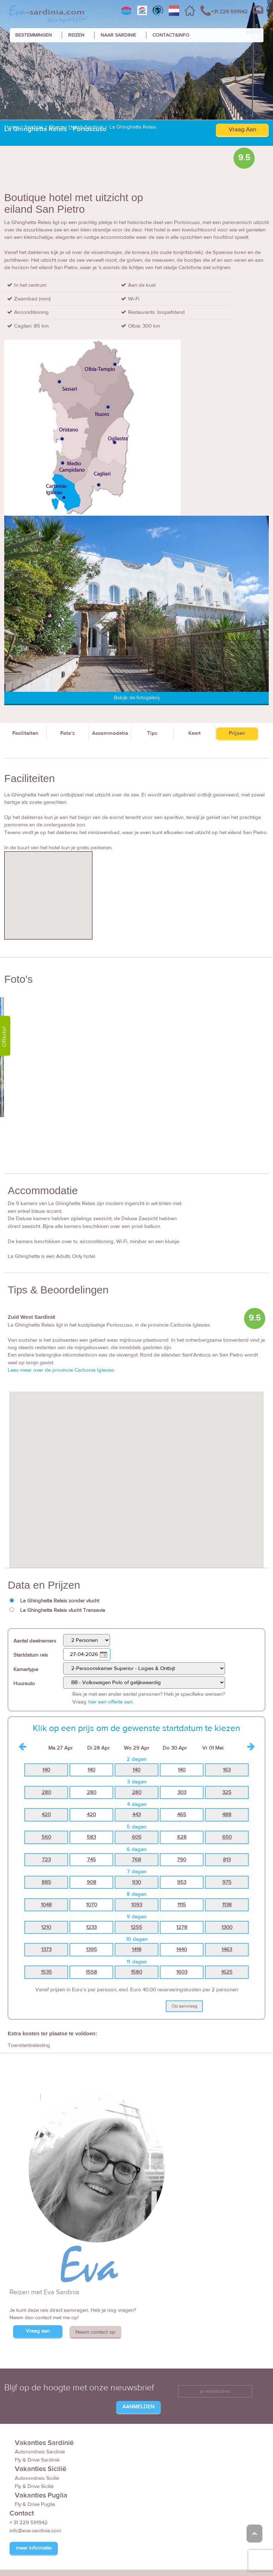 This screenshot has width=273, height=2576. Describe the element at coordinates (136, 1882) in the screenshot. I see `930` at that location.